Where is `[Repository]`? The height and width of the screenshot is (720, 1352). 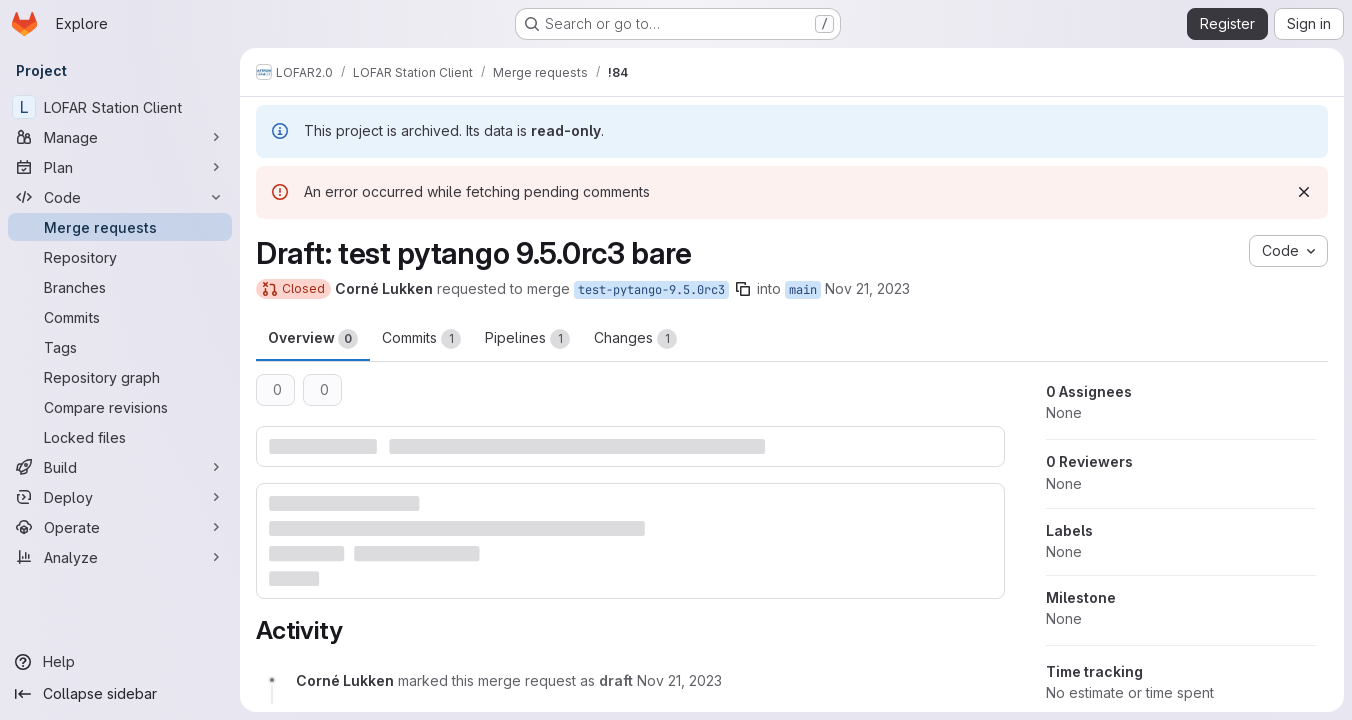
[Repository] is located at coordinates (120, 257).